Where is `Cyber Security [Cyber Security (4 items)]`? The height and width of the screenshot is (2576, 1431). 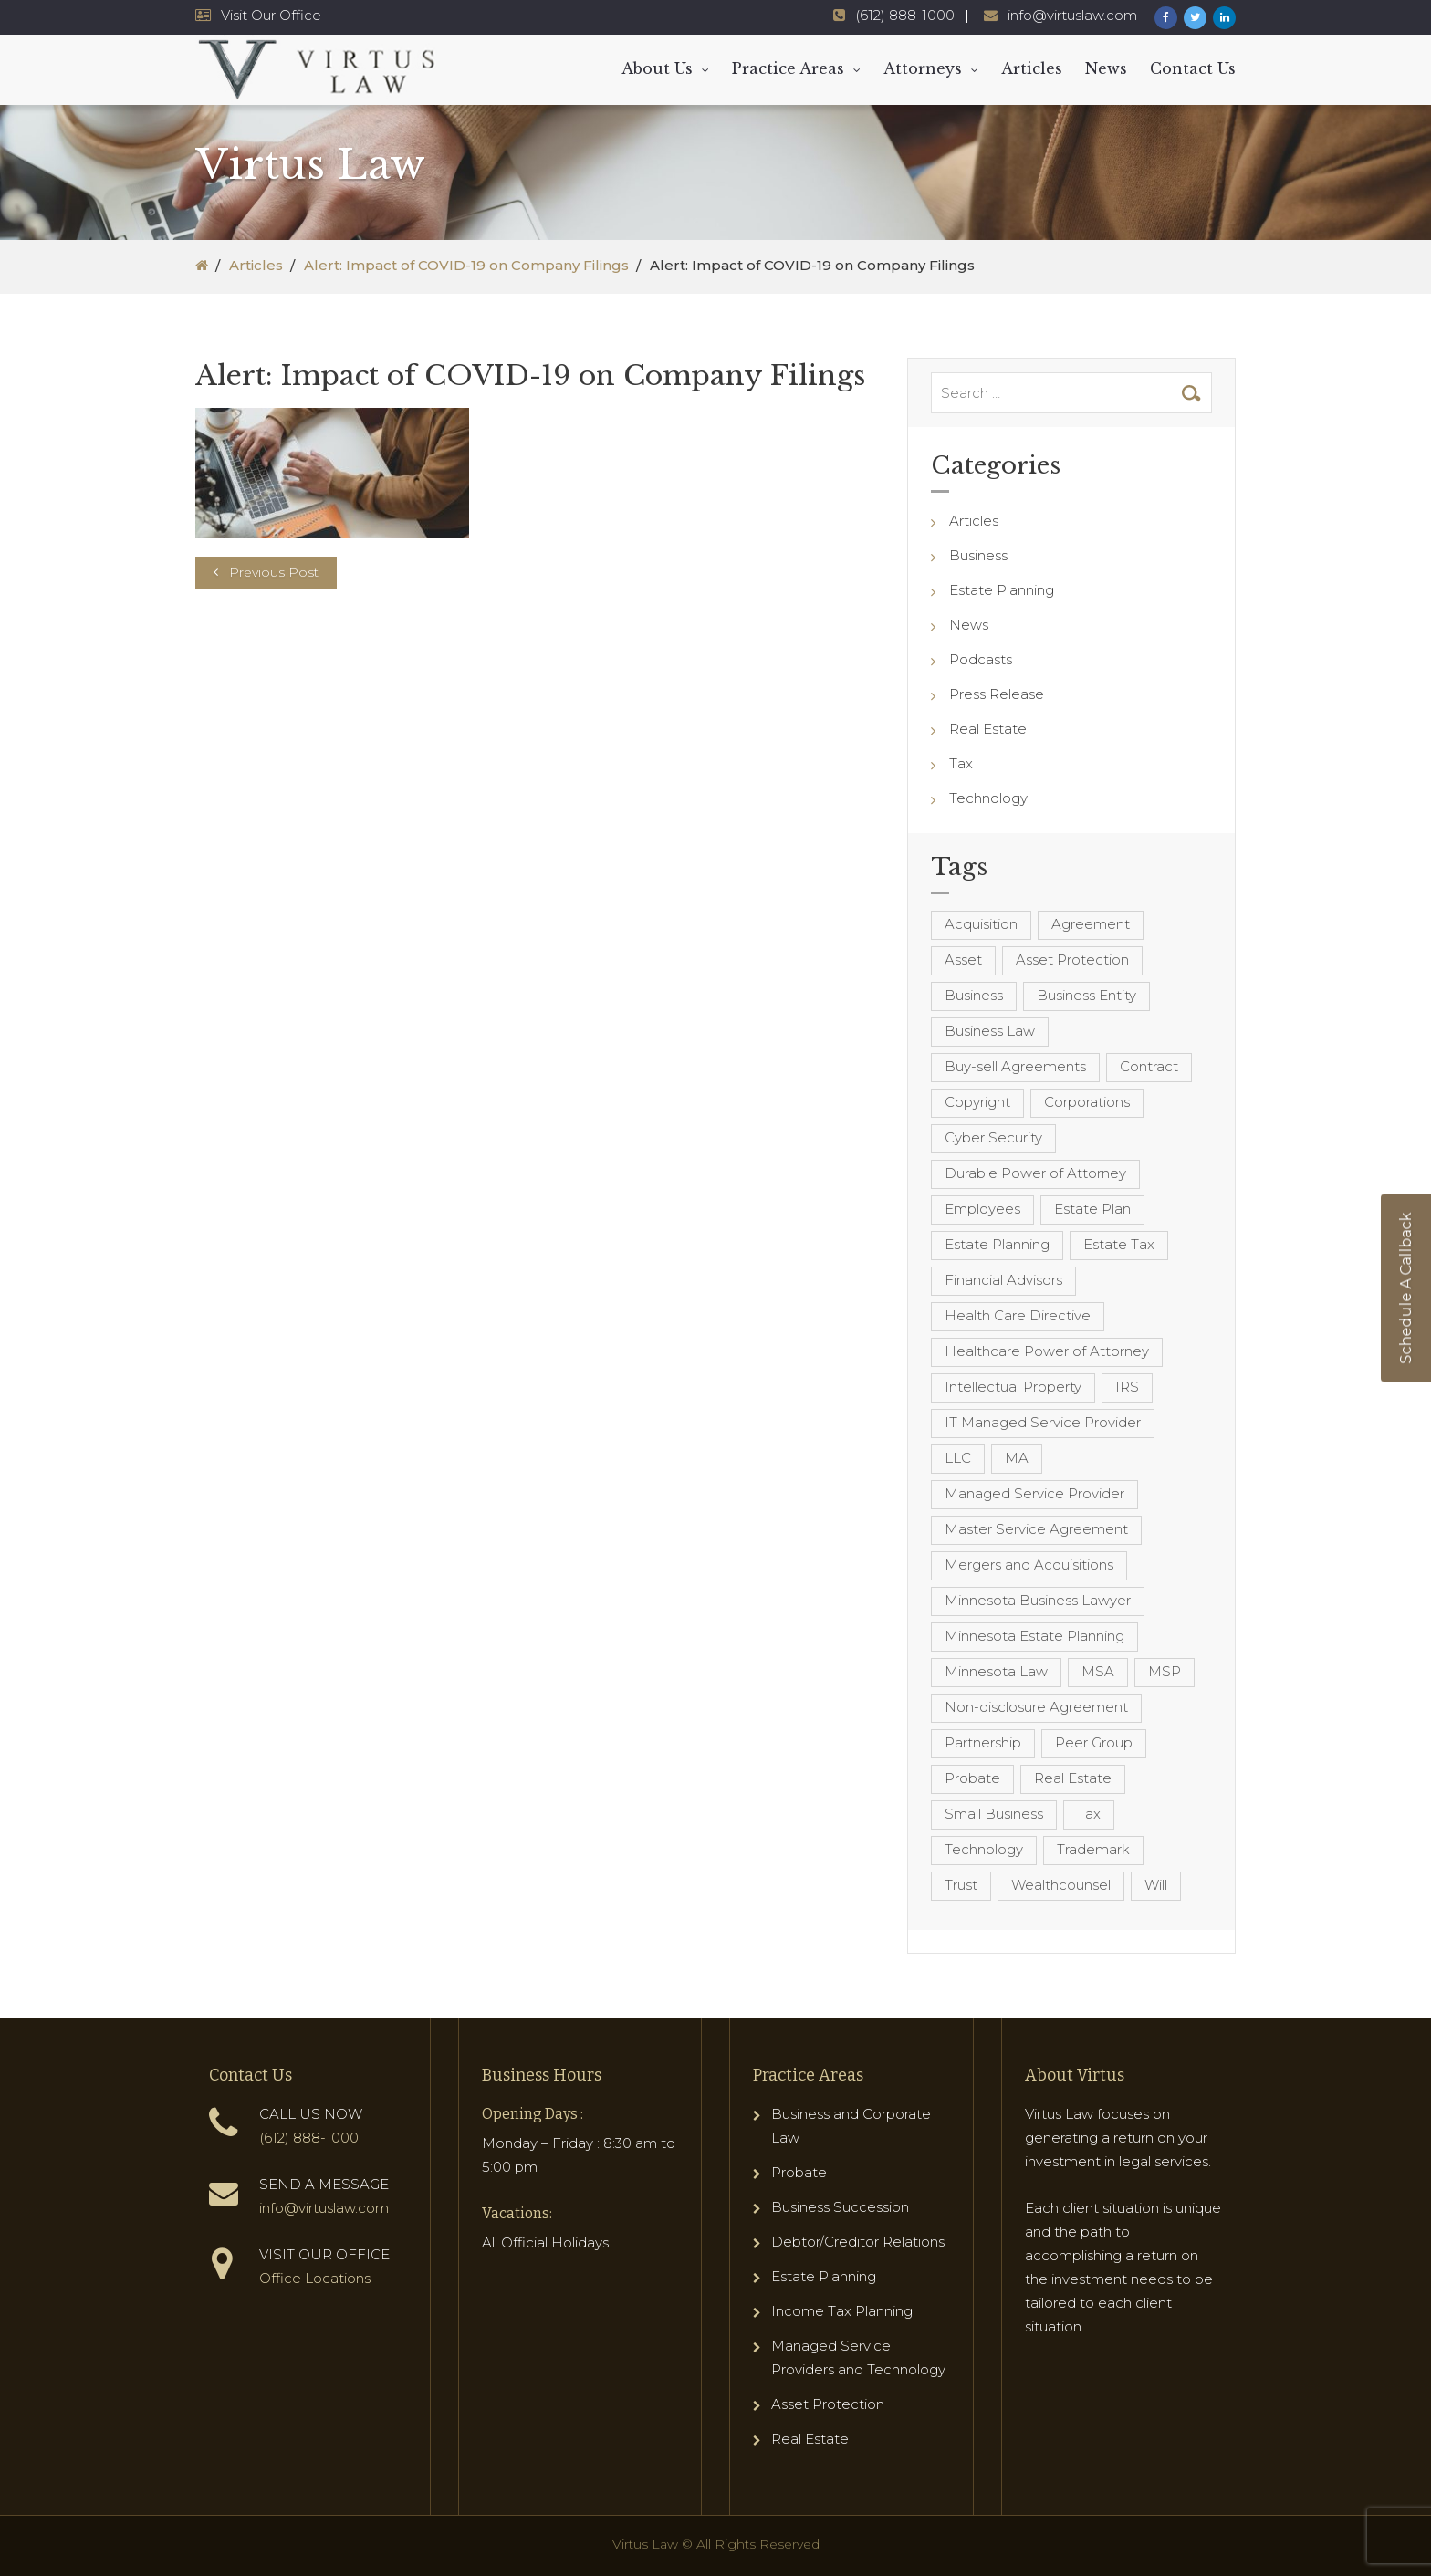
Cyber Security [Cyber Security (4 items)] is located at coordinates (993, 1137).